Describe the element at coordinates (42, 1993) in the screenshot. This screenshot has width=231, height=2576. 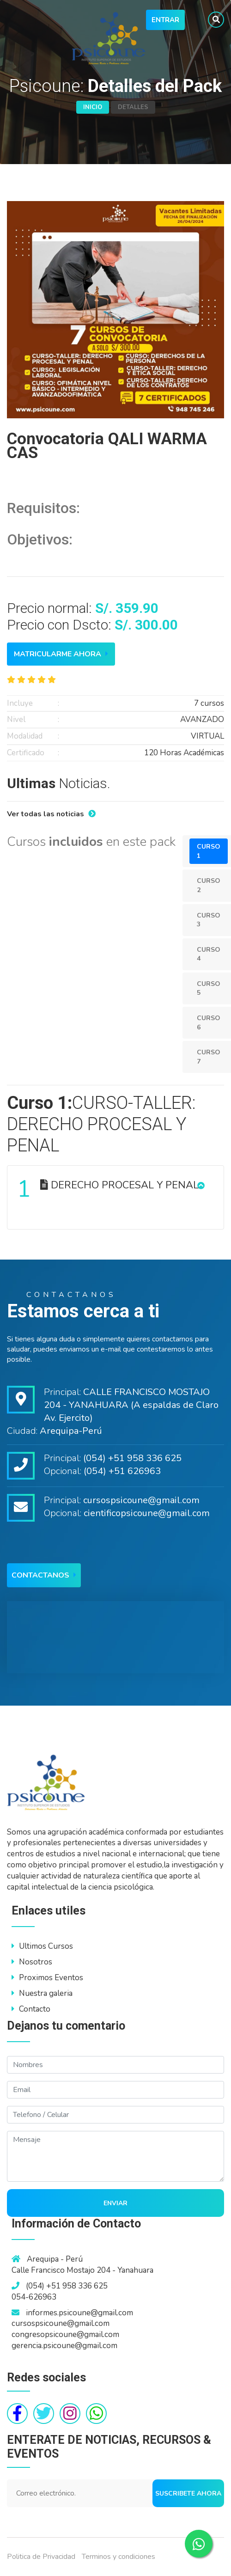
I see `Nuestra galeria` at that location.